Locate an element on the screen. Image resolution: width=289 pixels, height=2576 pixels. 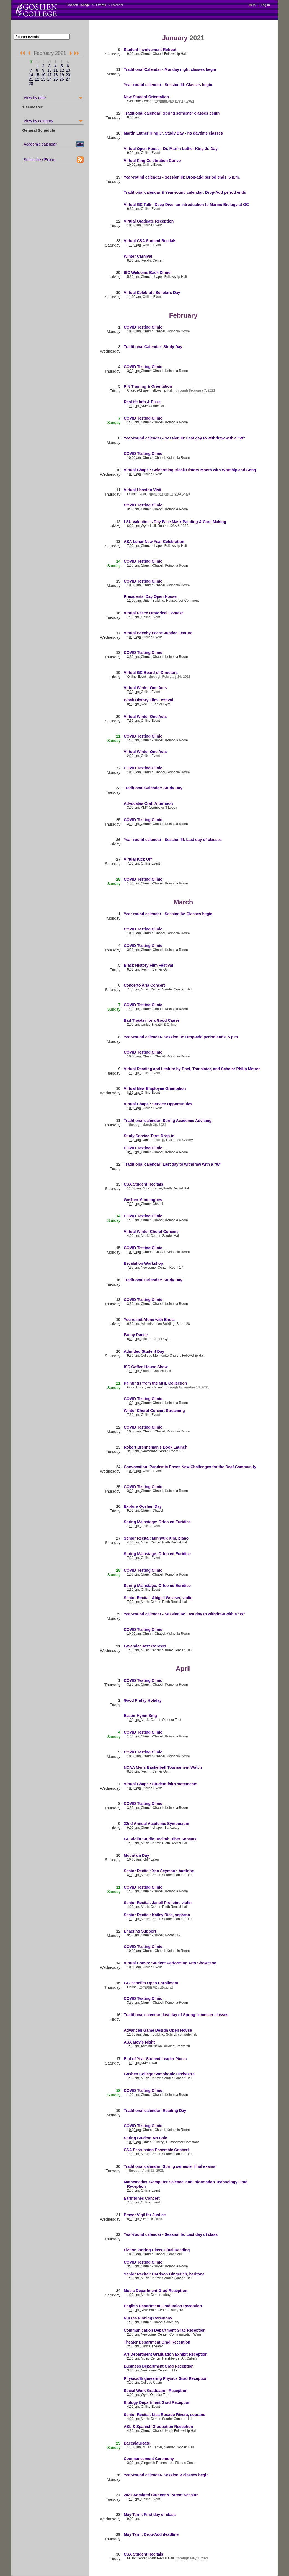
Black History Film Festival is located at coordinates (148, 700).